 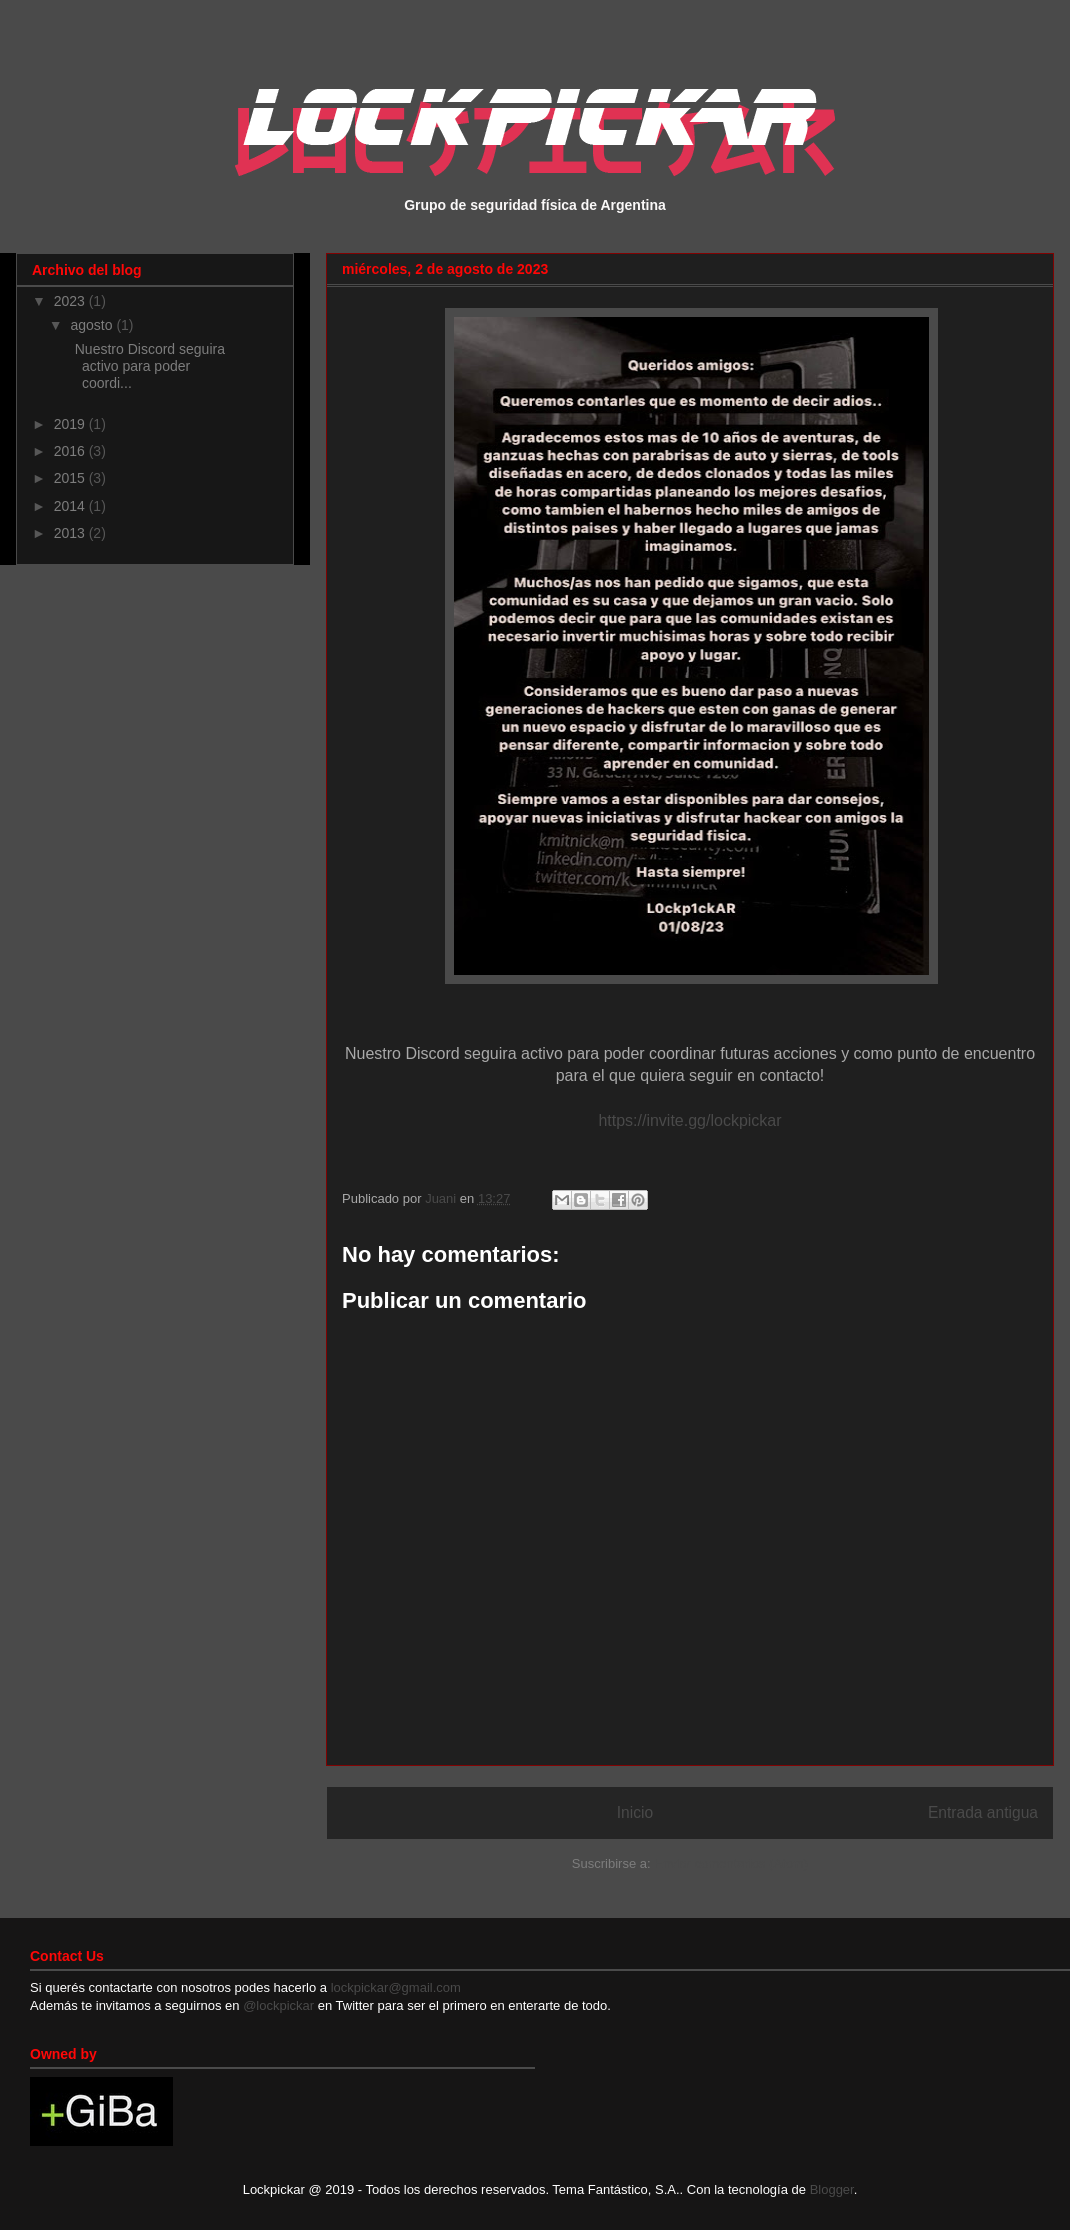 What do you see at coordinates (278, 2005) in the screenshot?
I see `@lockpickar` at bounding box center [278, 2005].